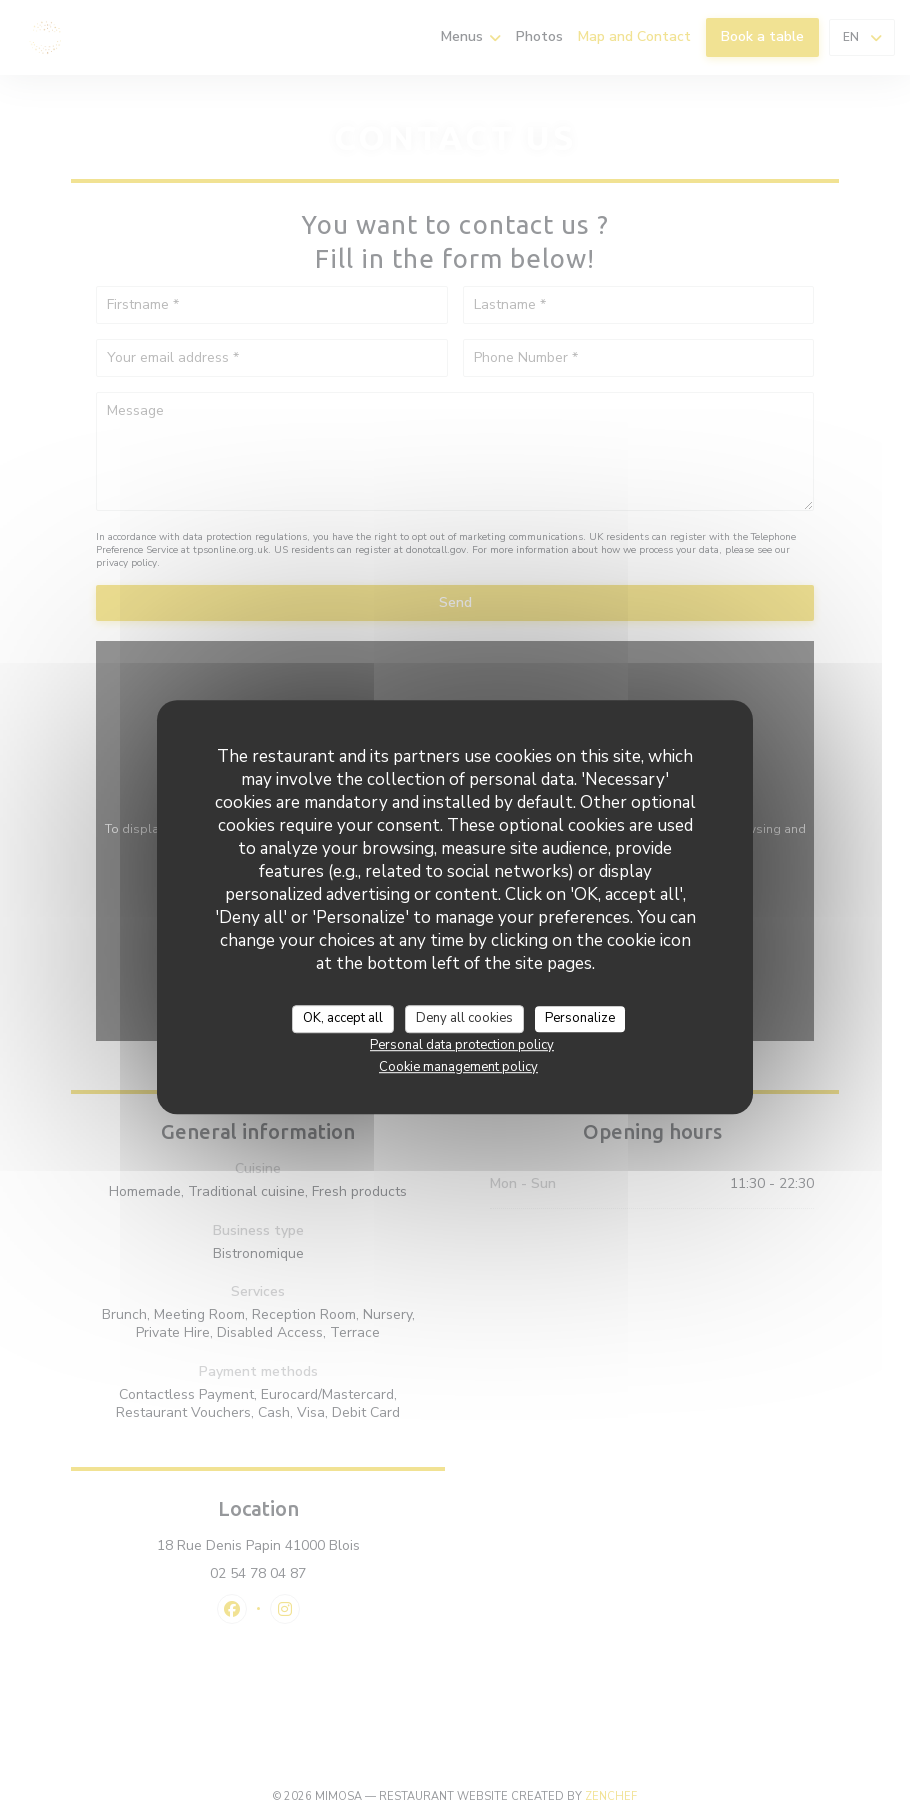  What do you see at coordinates (464, 1018) in the screenshot?
I see `Deny all cookies` at bounding box center [464, 1018].